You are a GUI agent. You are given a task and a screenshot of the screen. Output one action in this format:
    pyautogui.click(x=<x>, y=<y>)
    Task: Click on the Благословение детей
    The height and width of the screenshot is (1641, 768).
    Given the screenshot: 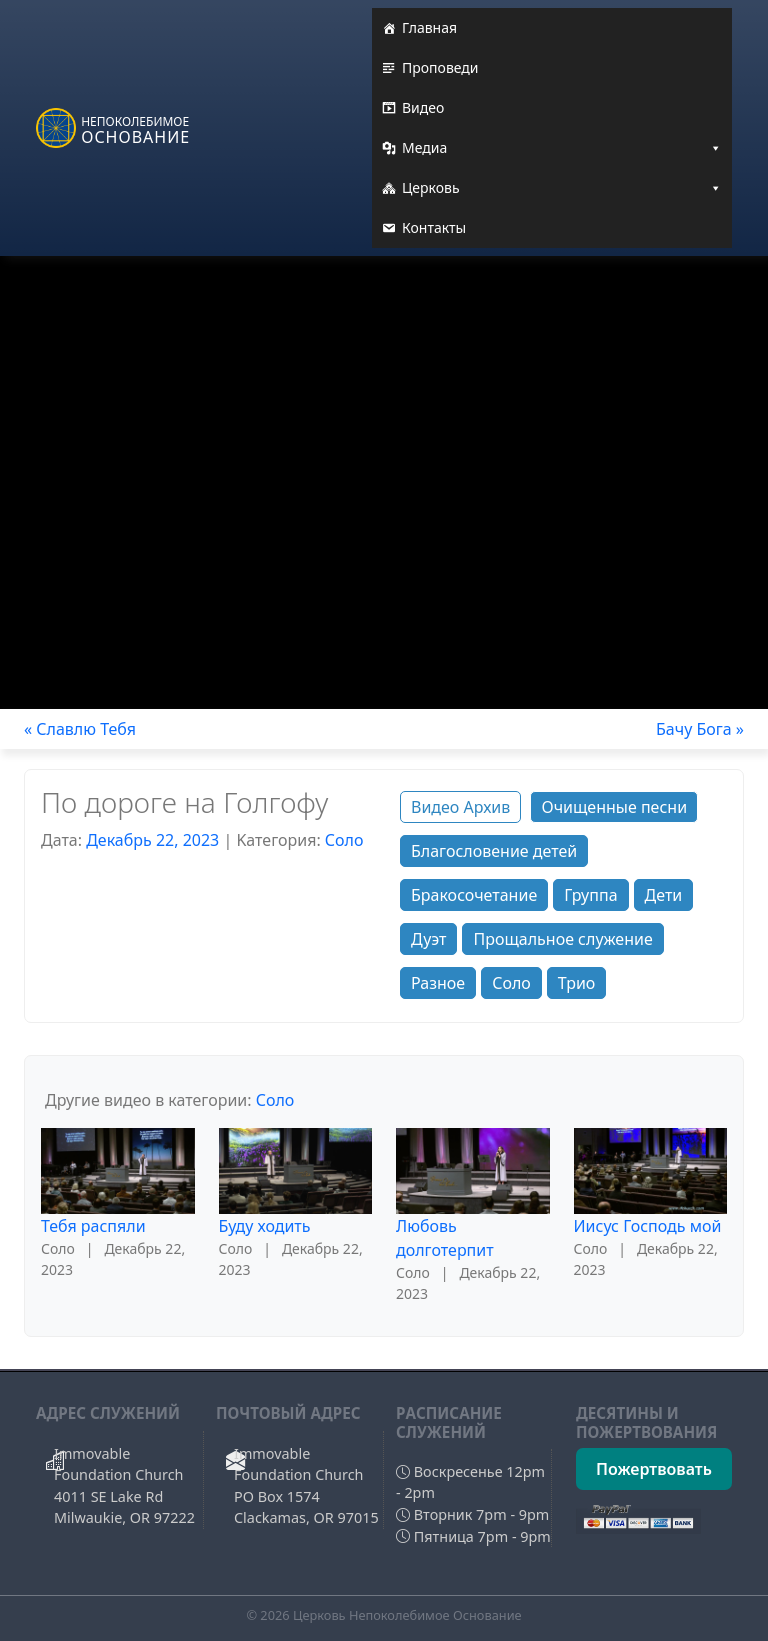 What is the action you would take?
    pyautogui.click(x=494, y=851)
    